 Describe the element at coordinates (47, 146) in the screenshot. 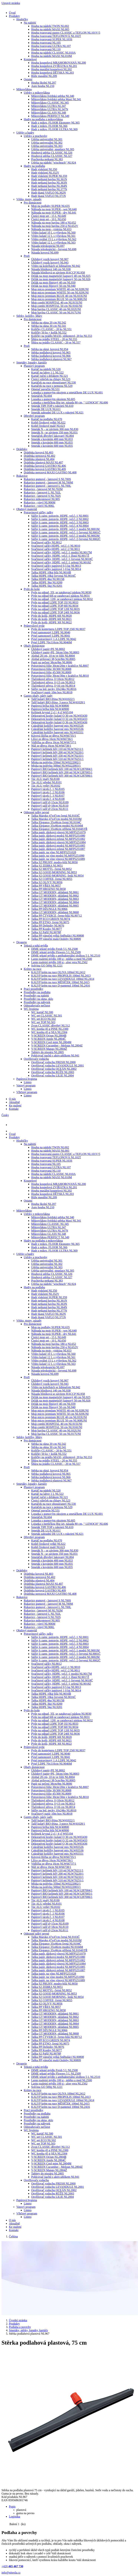

I see `Utěrka univerzální NL303` at that location.